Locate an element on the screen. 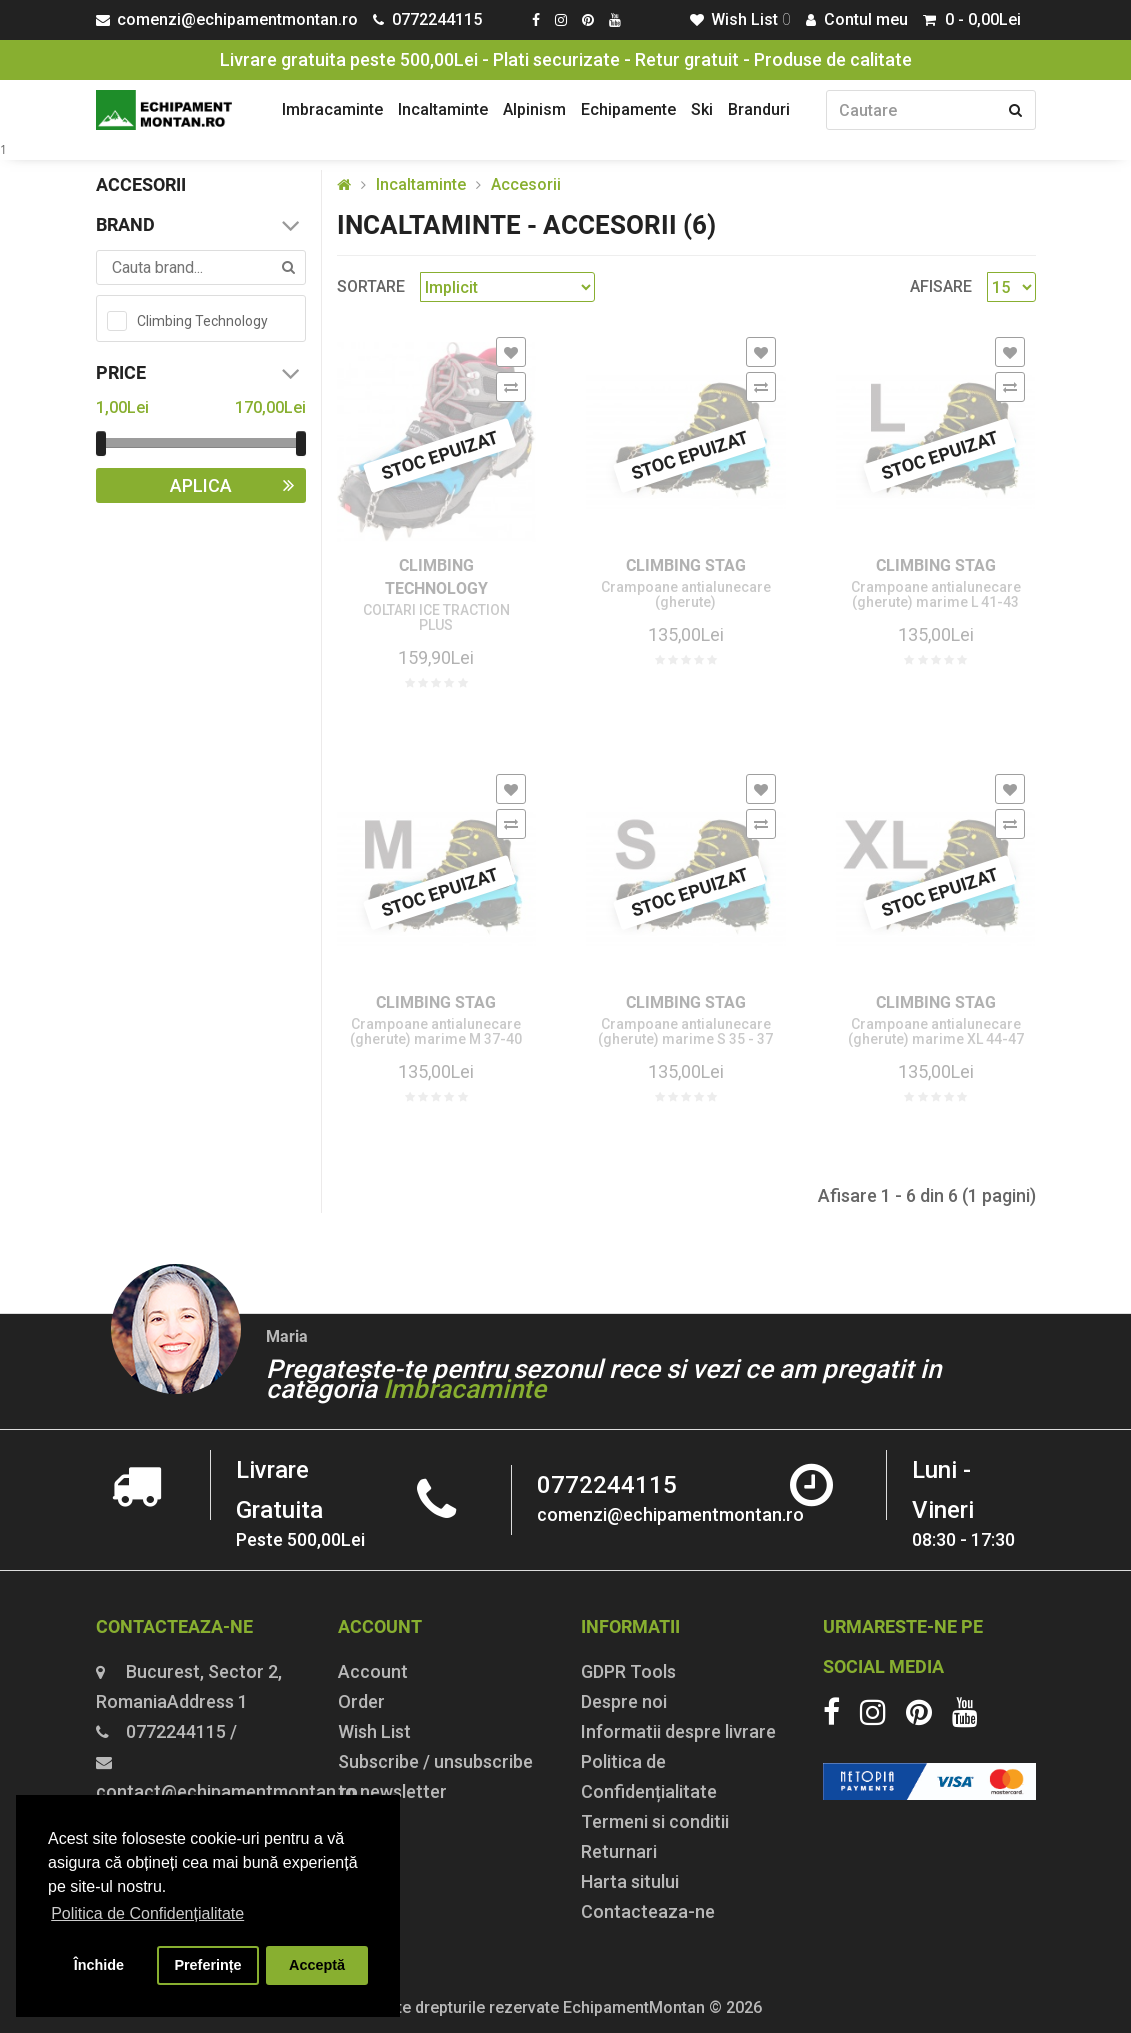  Order is located at coordinates (361, 1701).